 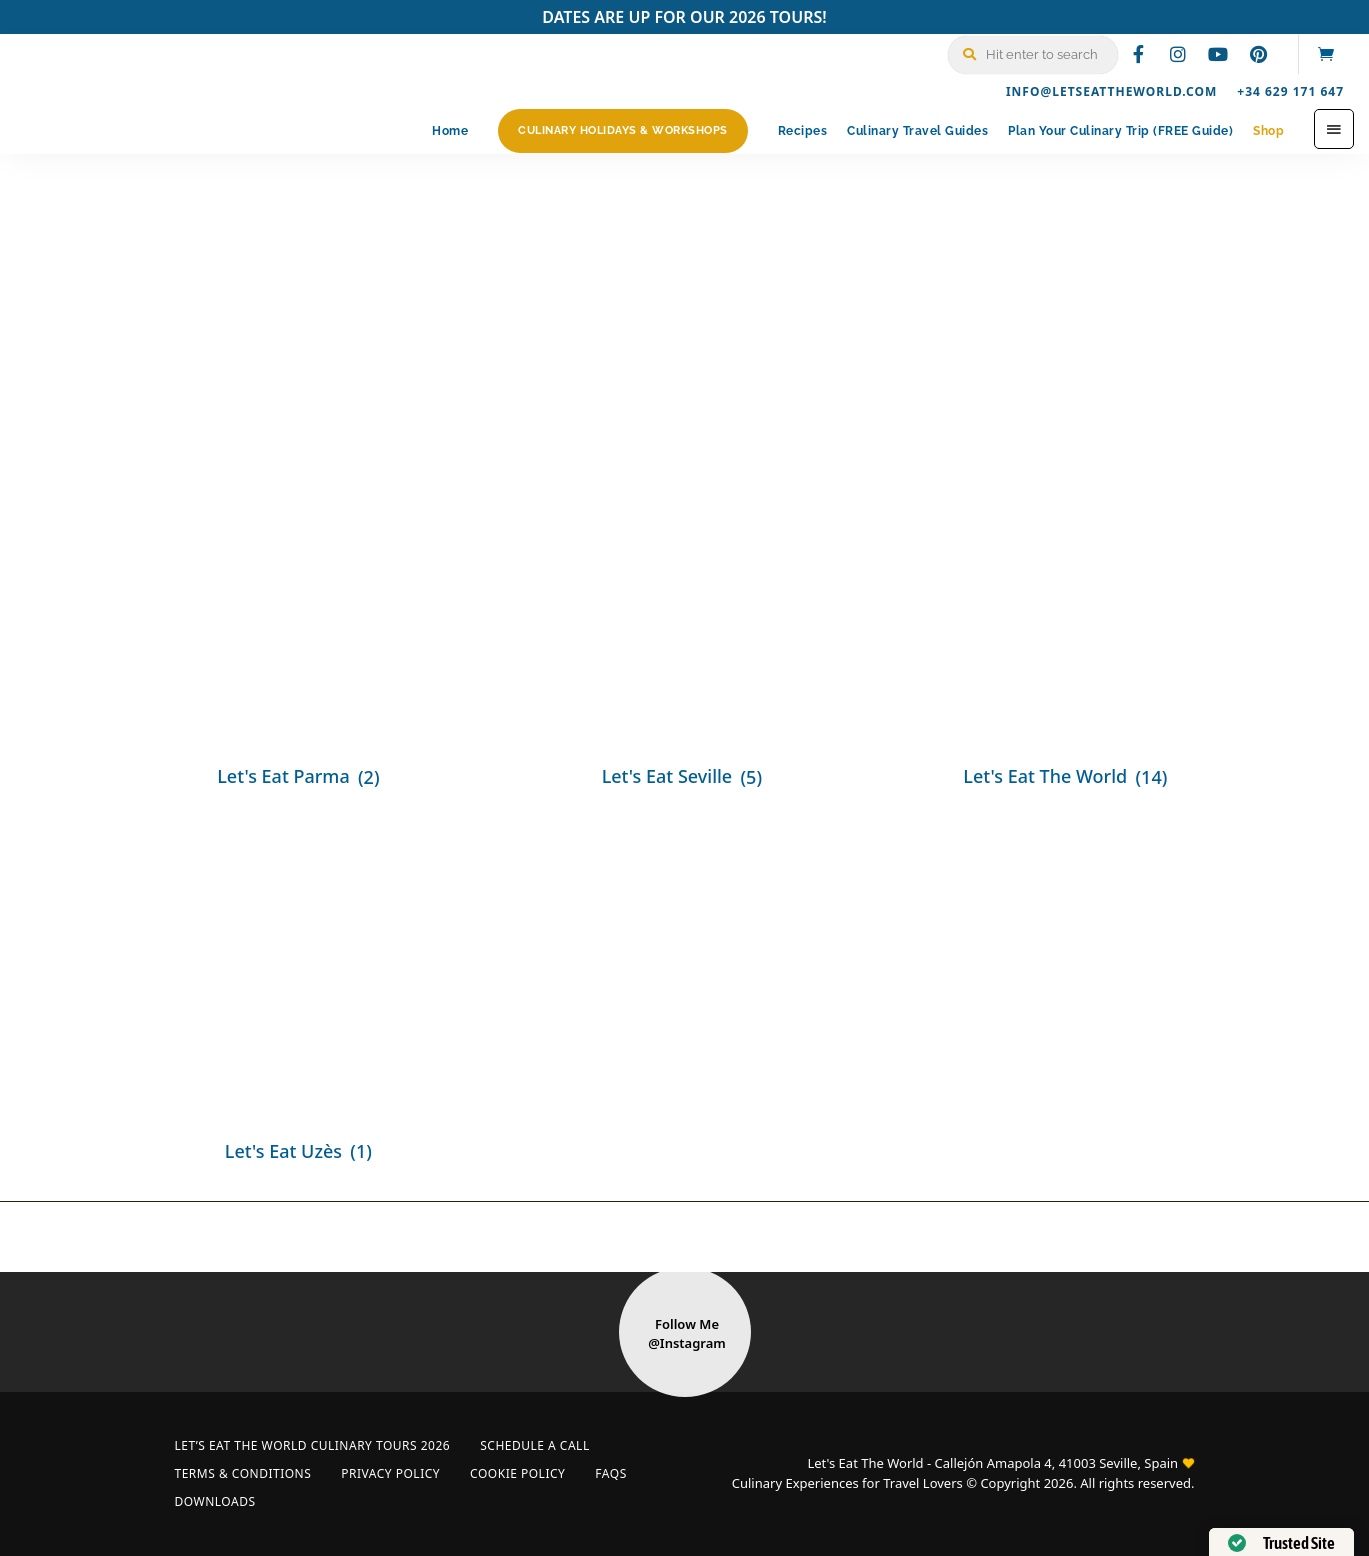 What do you see at coordinates (1066, 619) in the screenshot?
I see `[Visit product category Let's Eat The World]` at bounding box center [1066, 619].